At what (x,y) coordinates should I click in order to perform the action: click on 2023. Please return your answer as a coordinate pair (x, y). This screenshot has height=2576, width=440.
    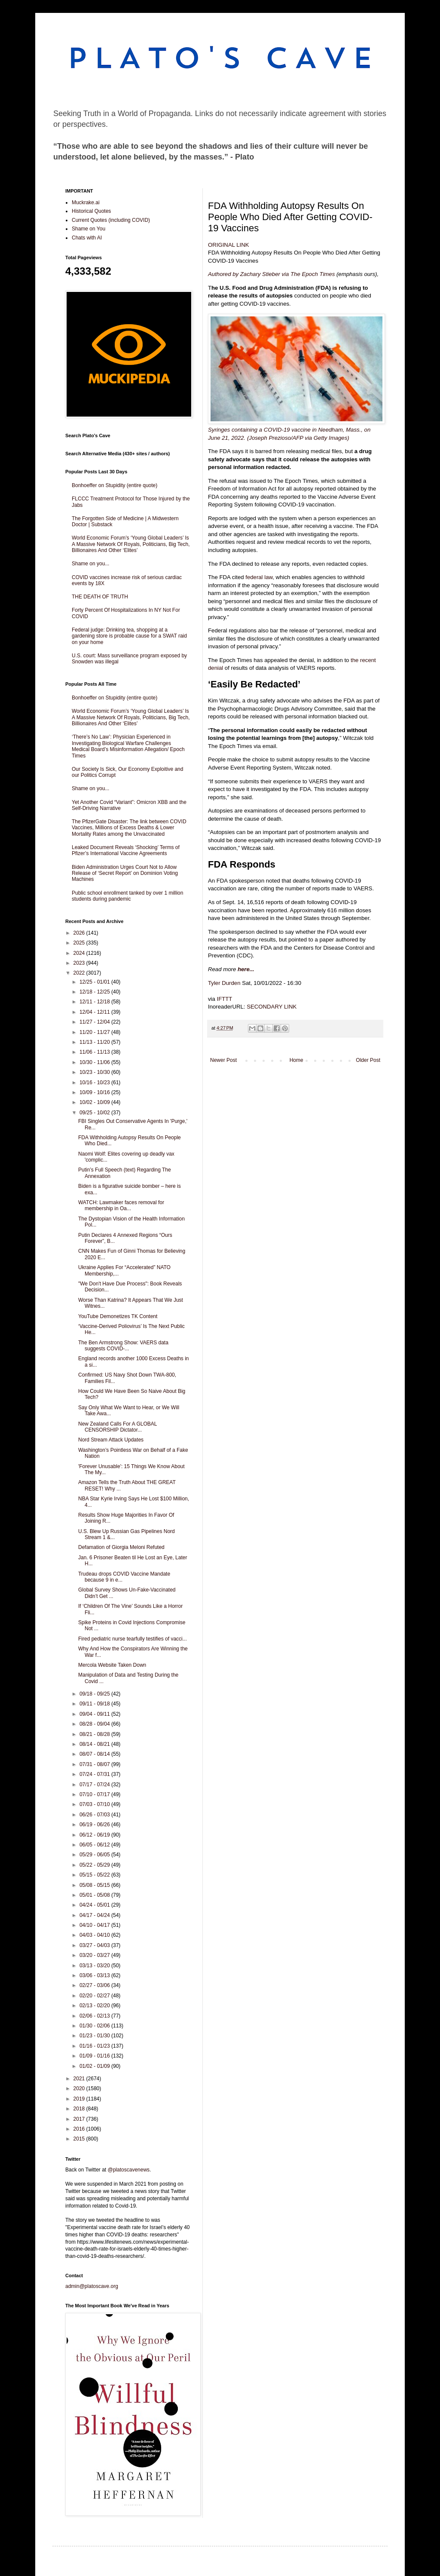
    Looking at the image, I should click on (79, 963).